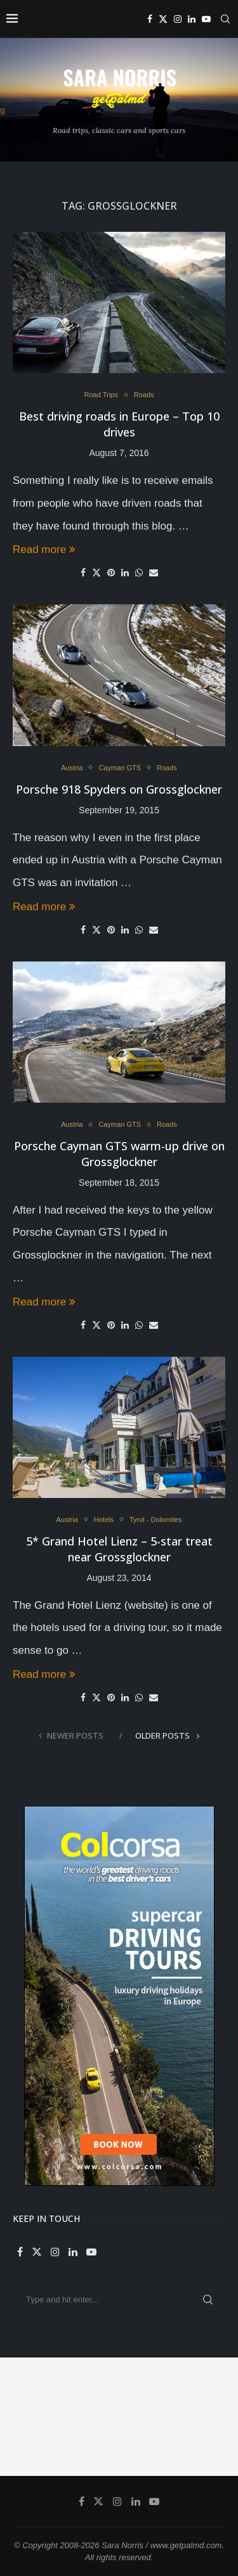  Describe the element at coordinates (119, 1548) in the screenshot. I see `5* Grand Hotel Lienz – 5-star treat near Grossglockner` at that location.